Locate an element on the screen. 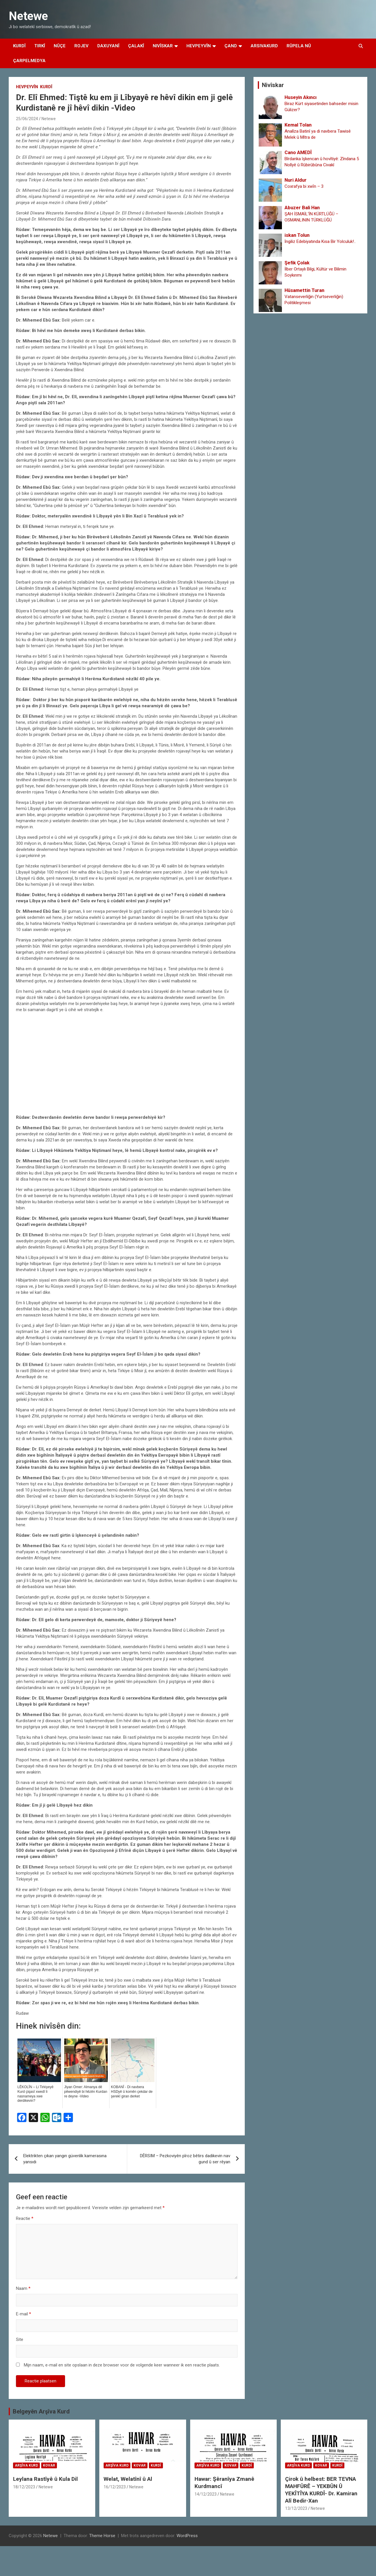 This screenshot has width=376, height=2576. Kurdî is located at coordinates (19, 45).